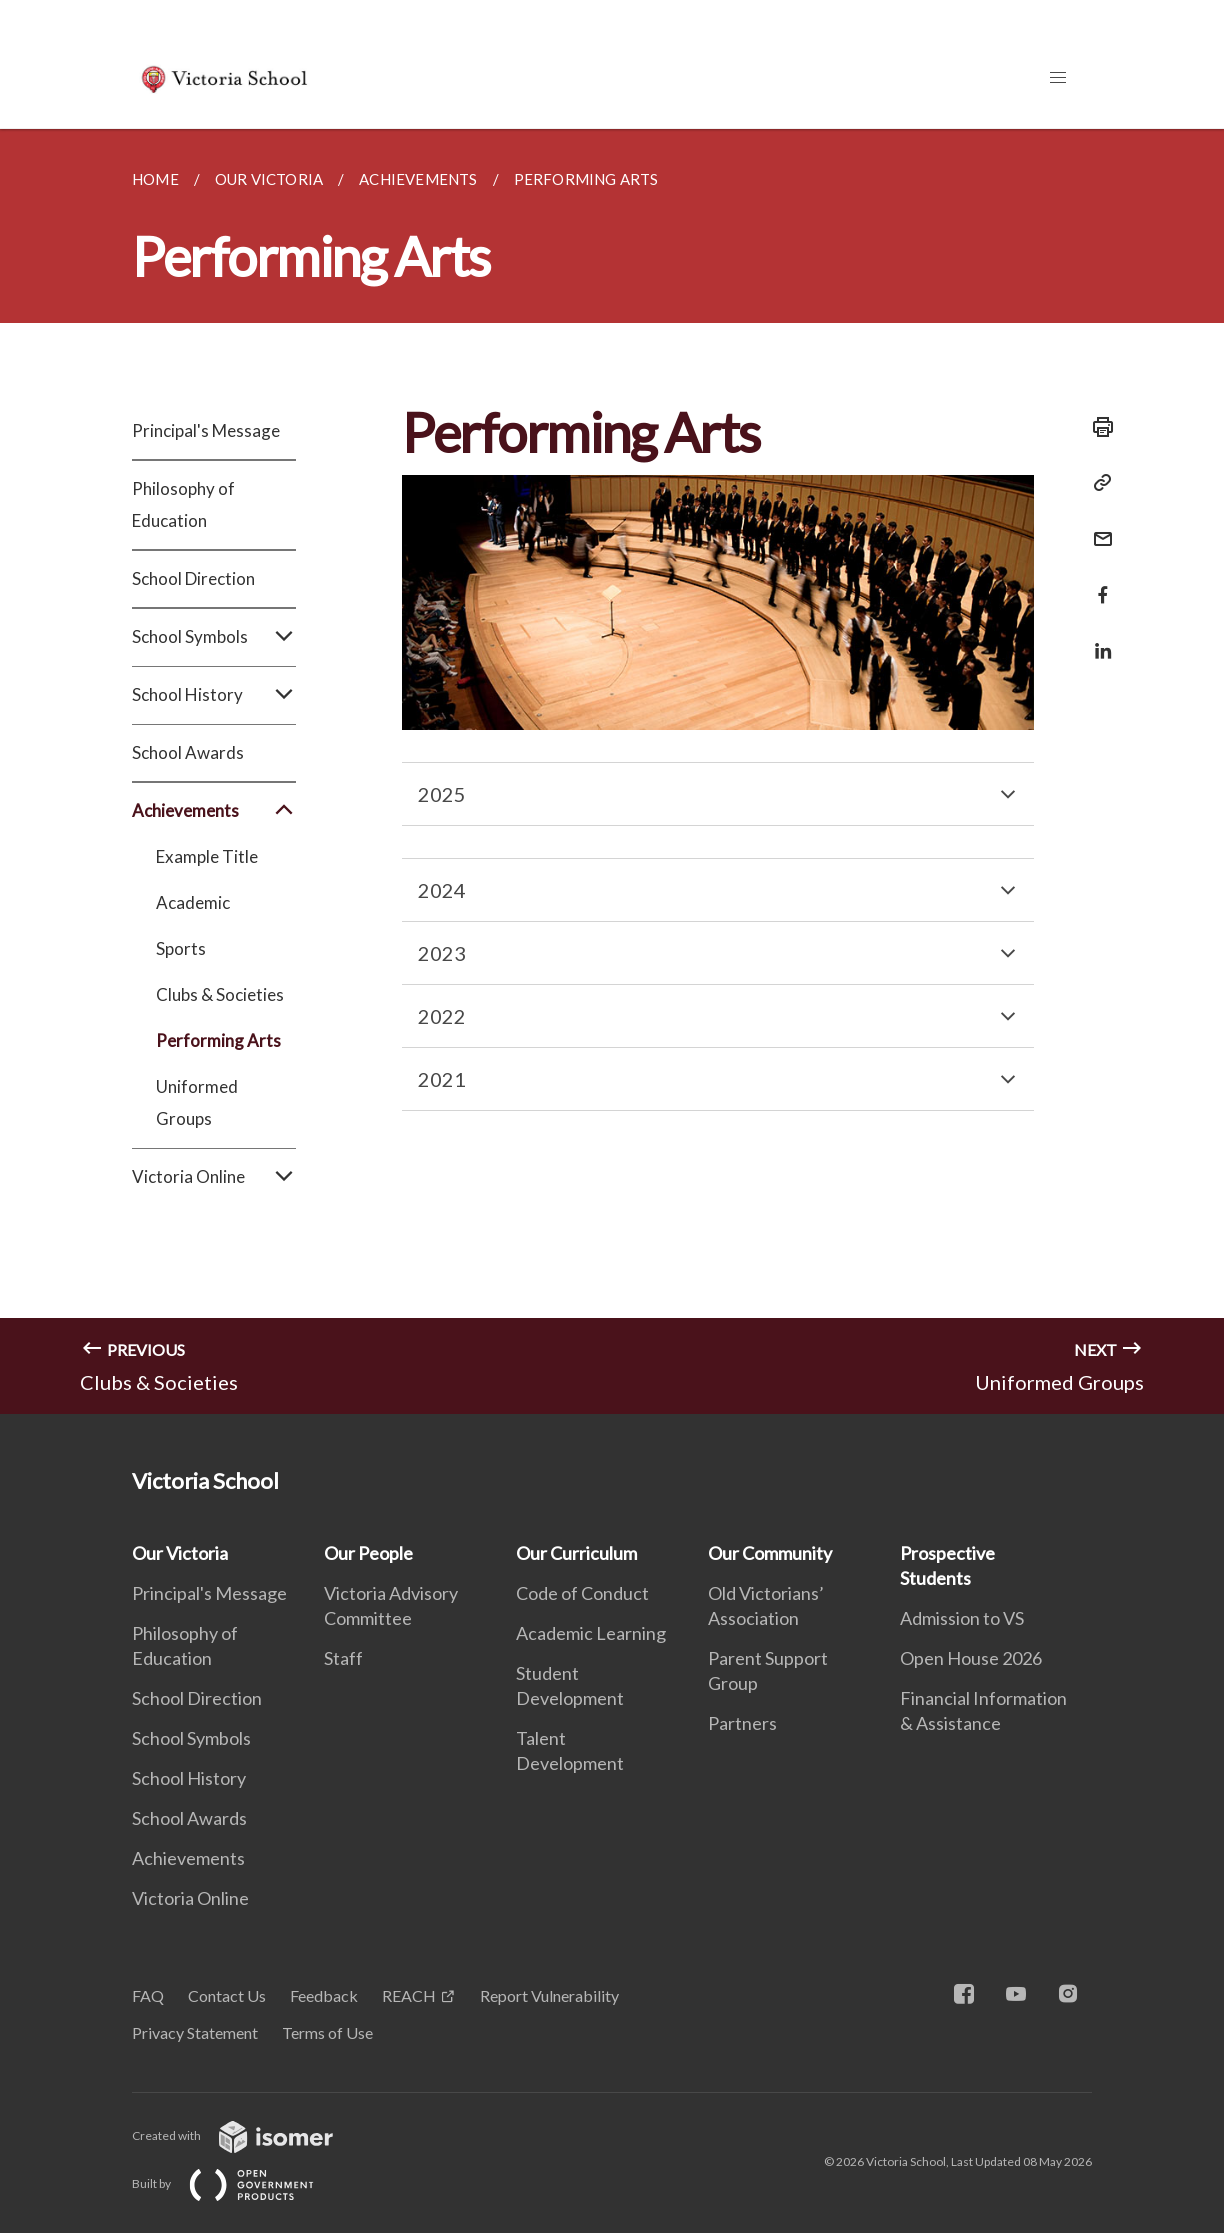 Image resolution: width=1224 pixels, height=2233 pixels. Describe the element at coordinates (214, 1177) in the screenshot. I see `Victoria Online` at that location.